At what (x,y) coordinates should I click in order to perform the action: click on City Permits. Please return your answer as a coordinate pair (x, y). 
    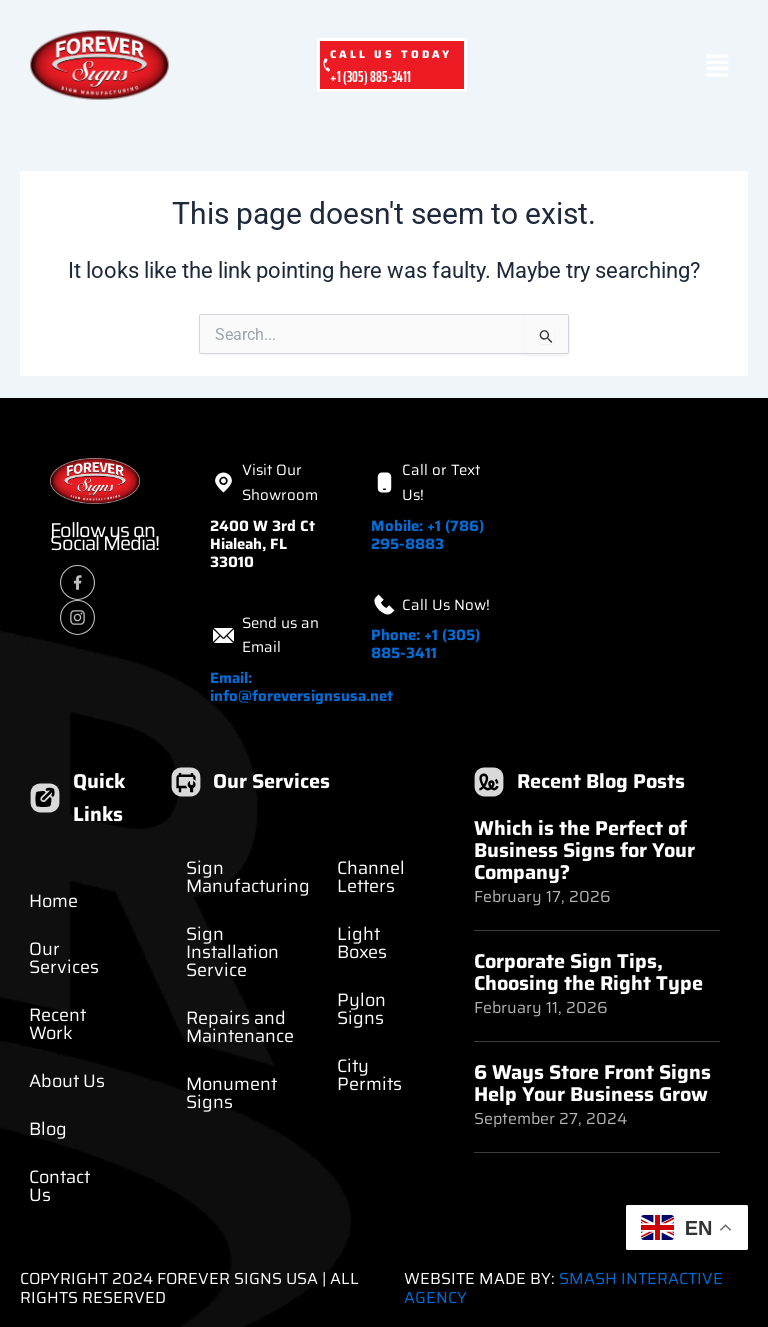
    Looking at the image, I should click on (369, 1075).